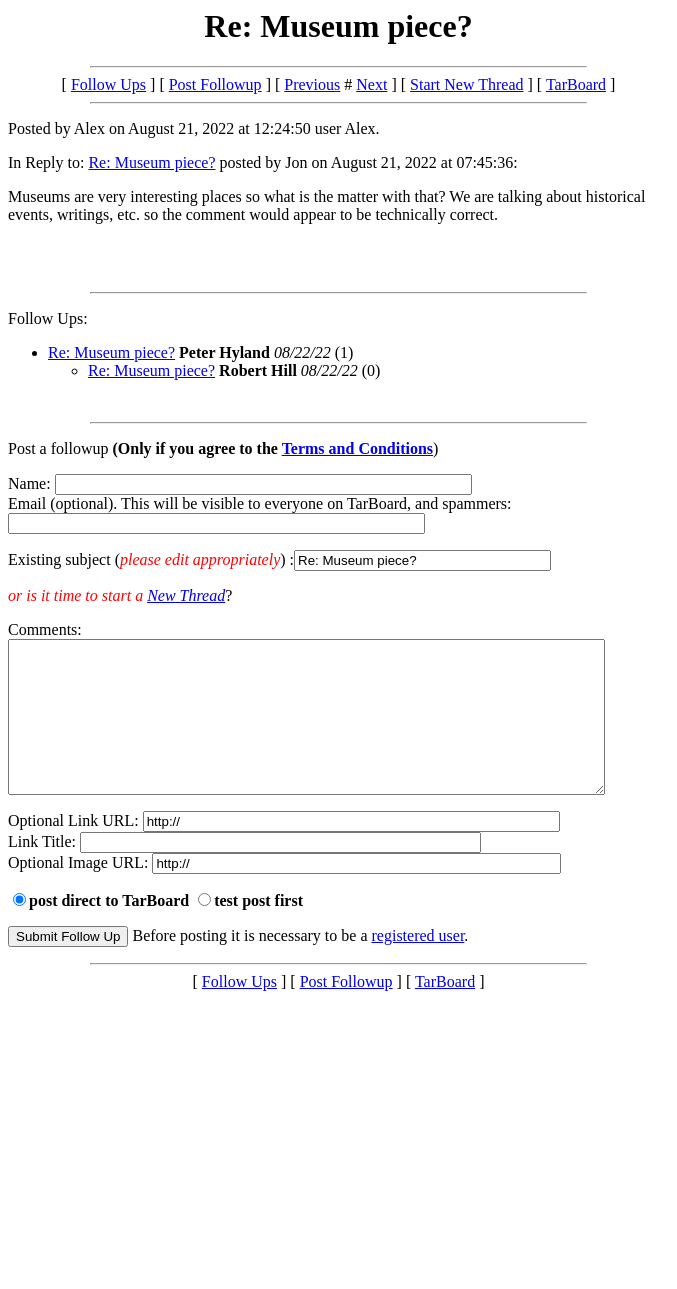  What do you see at coordinates (466, 84) in the screenshot?
I see `Start New Thread` at bounding box center [466, 84].